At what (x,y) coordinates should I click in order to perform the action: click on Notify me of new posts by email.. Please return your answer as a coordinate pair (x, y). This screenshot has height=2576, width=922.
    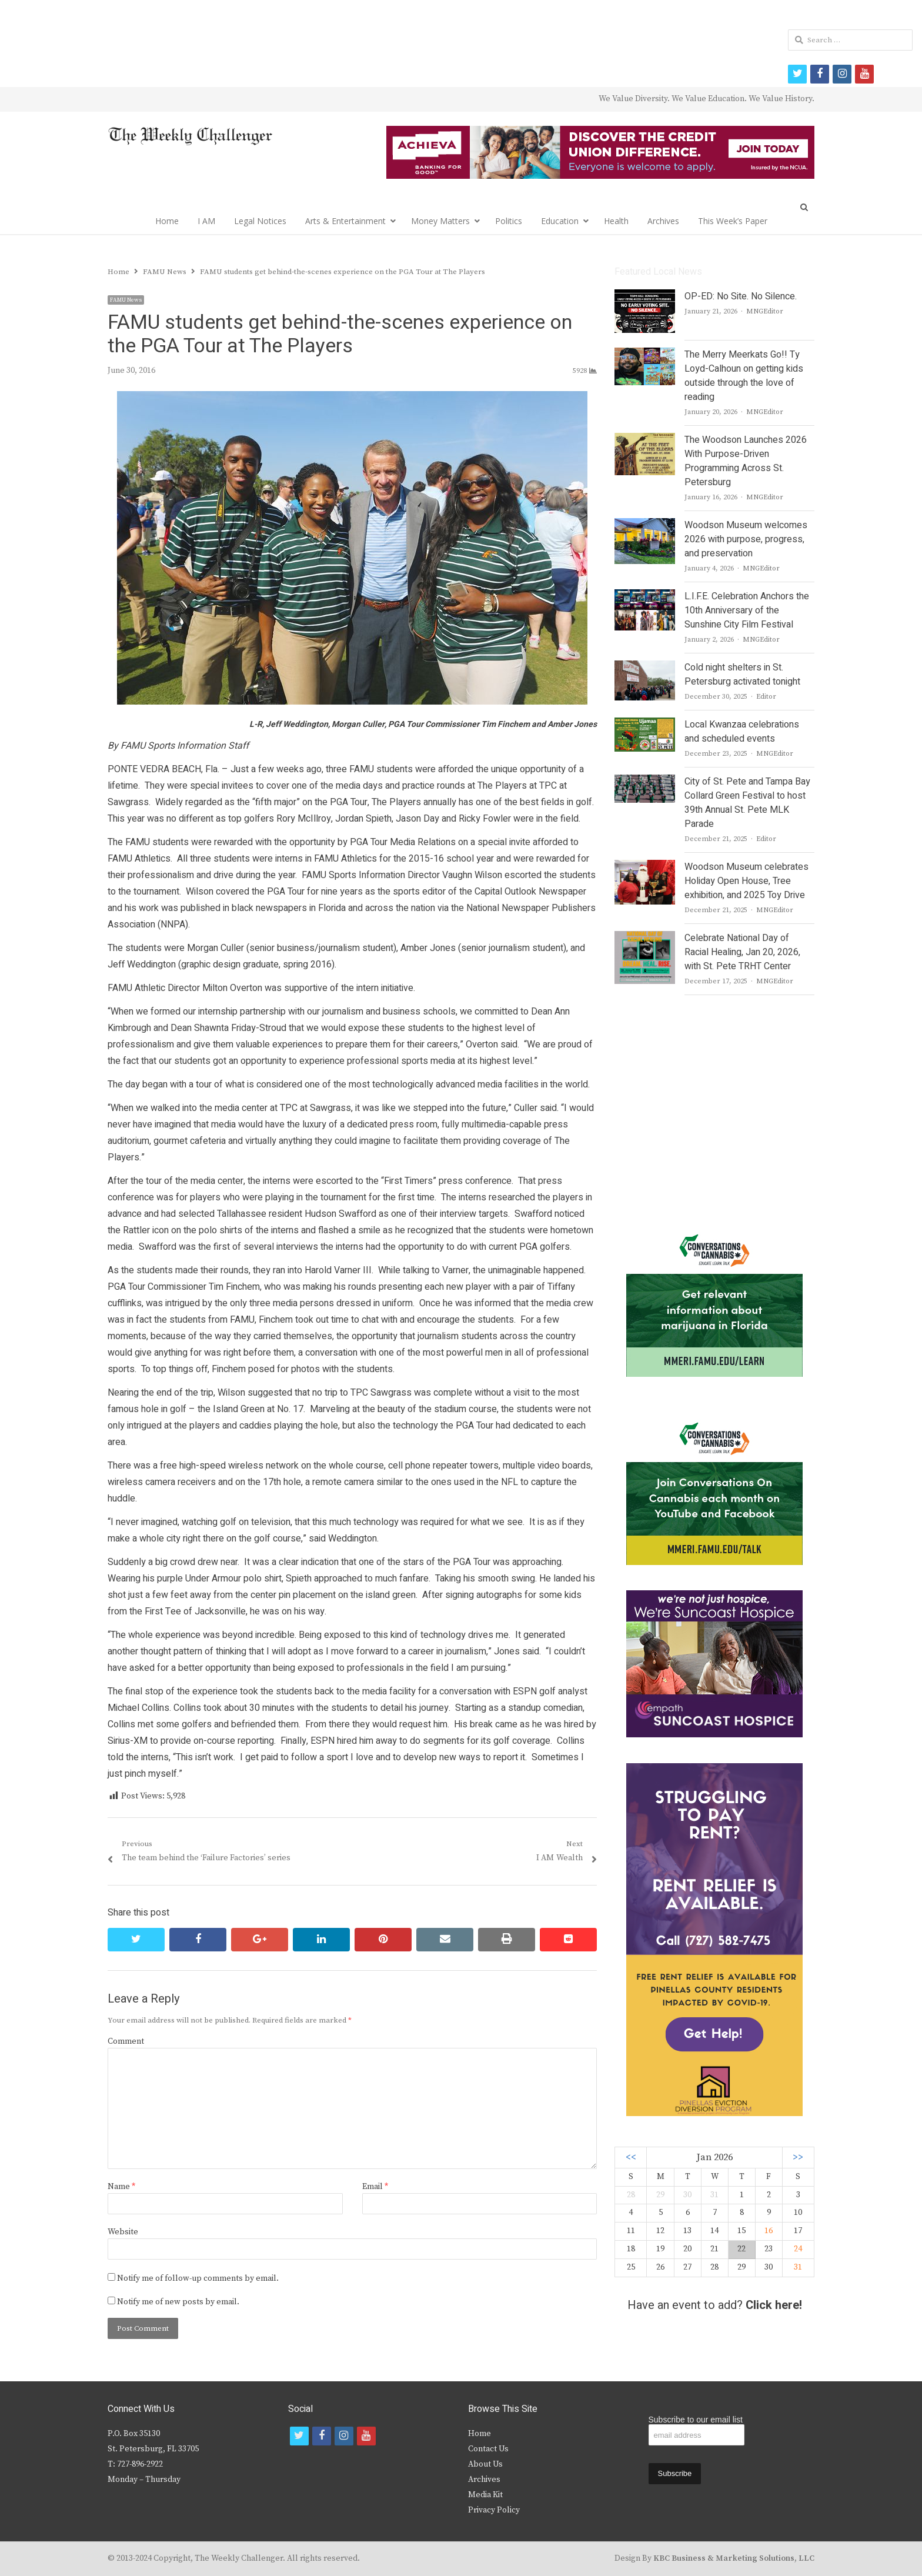
    Looking at the image, I should click on (178, 2302).